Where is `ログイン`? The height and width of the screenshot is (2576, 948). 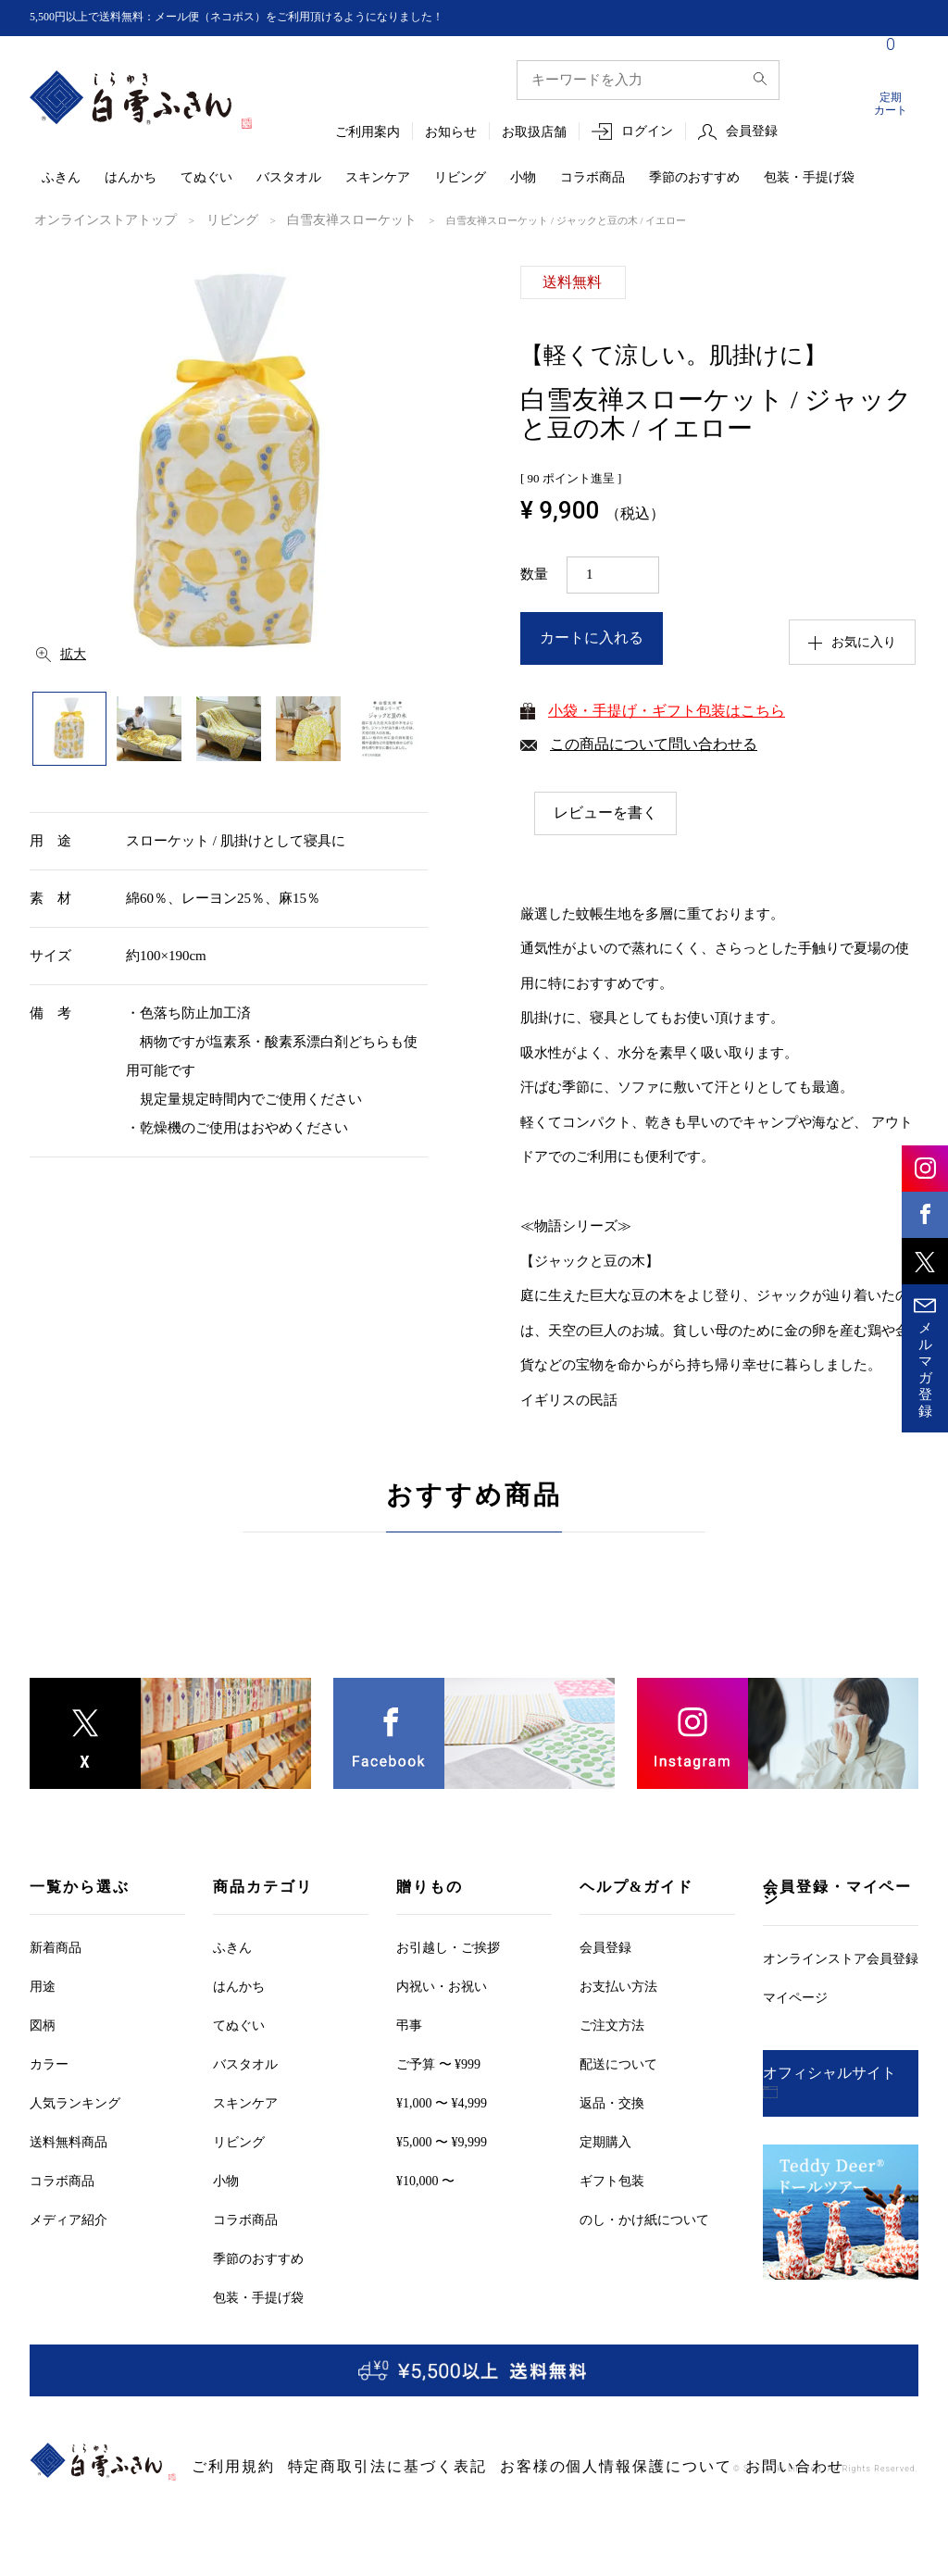 ログイン is located at coordinates (647, 132).